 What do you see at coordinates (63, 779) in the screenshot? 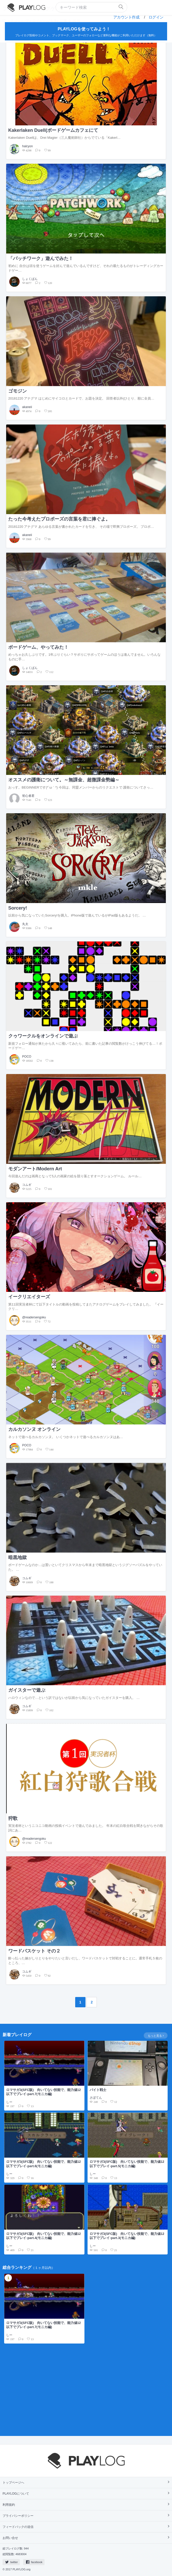
I see `オススメの護衛について。～無課金、超微課金勢編～` at bounding box center [63, 779].